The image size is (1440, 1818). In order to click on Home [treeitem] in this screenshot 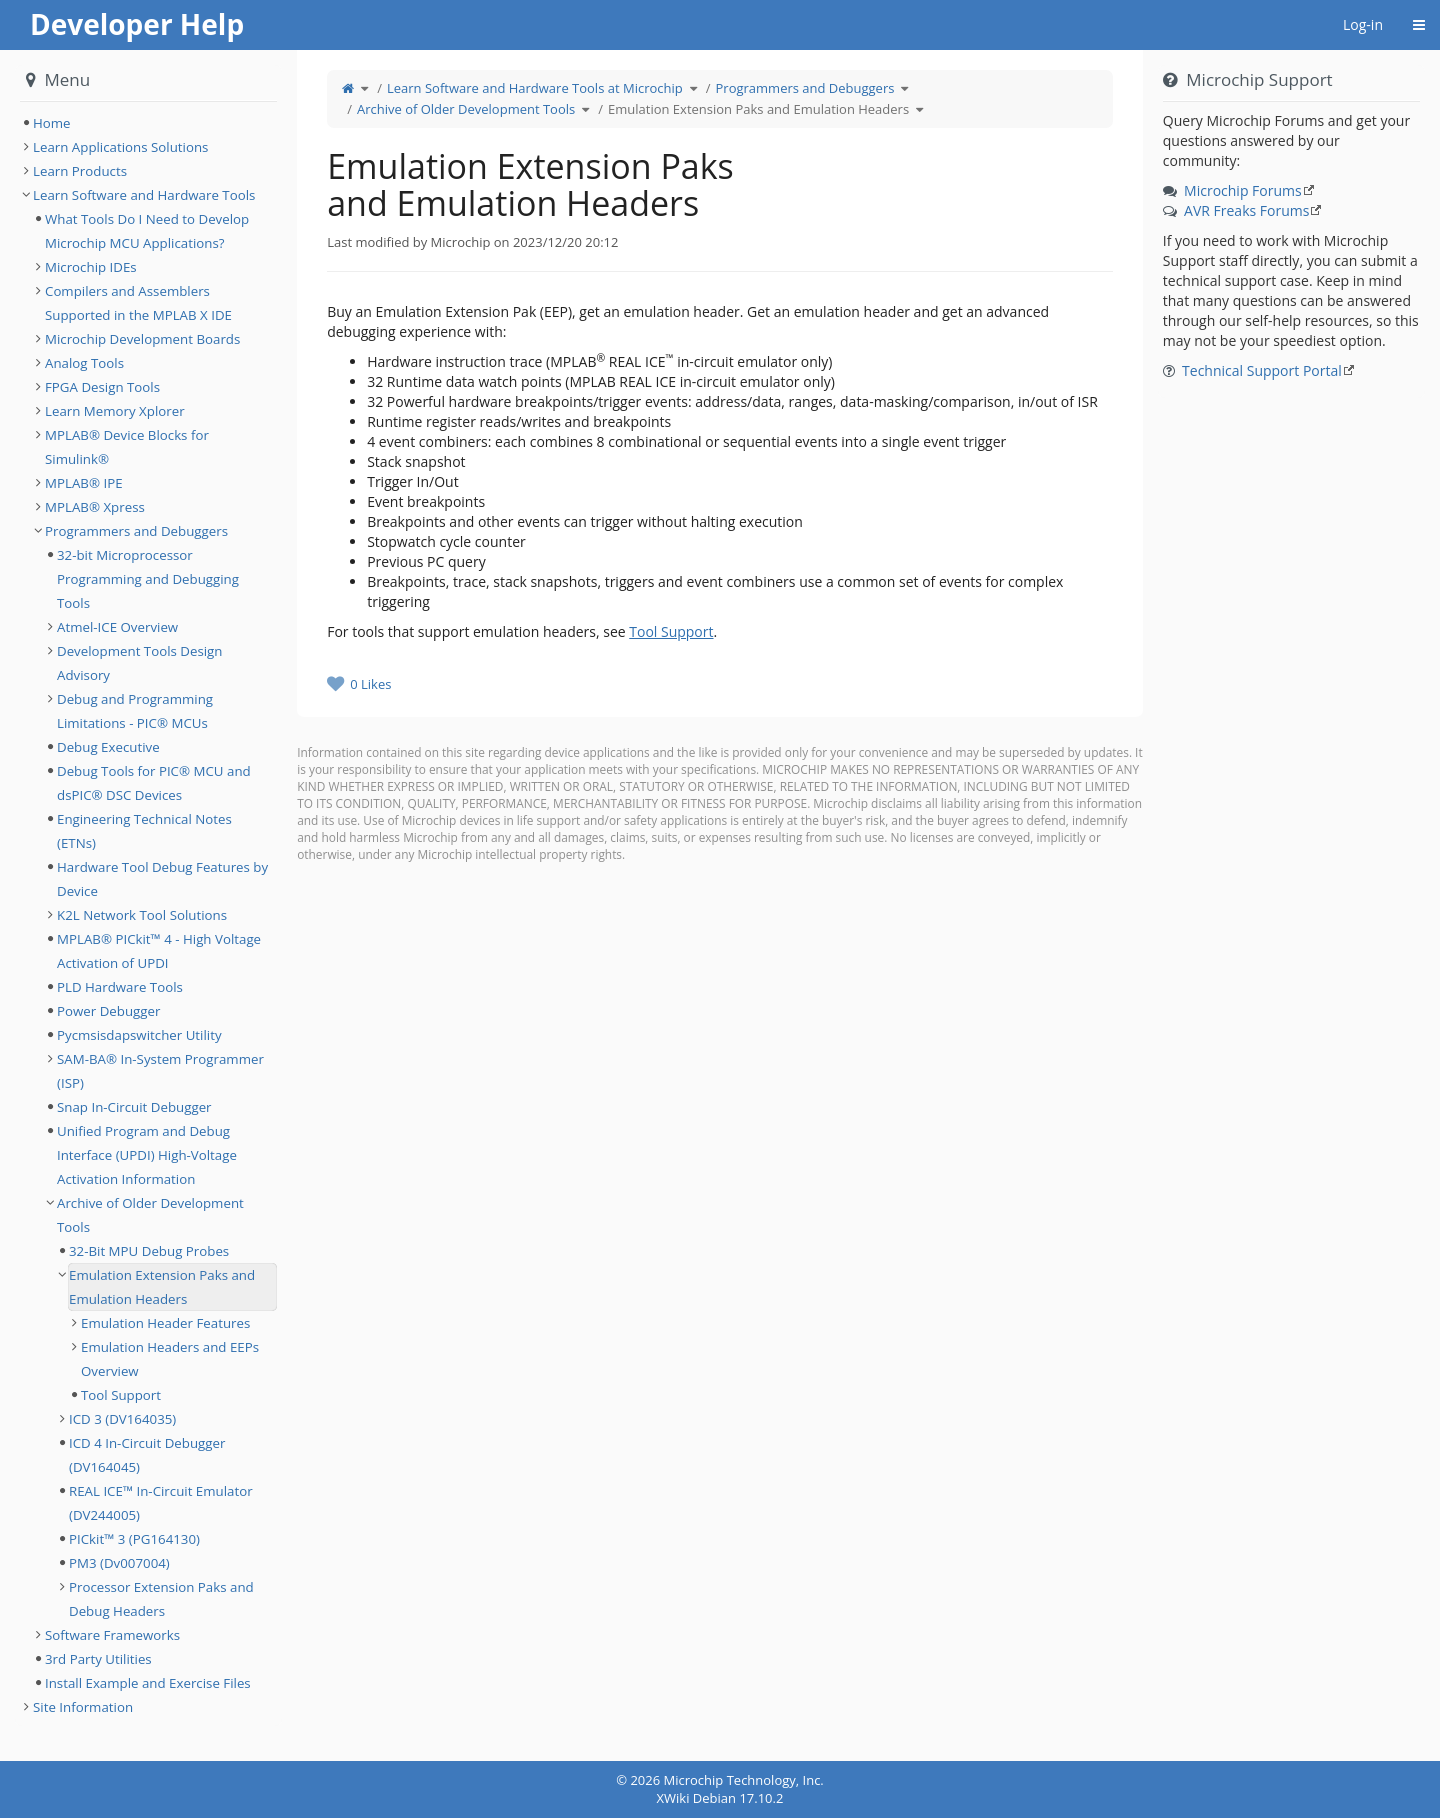, I will do `click(52, 123)`.